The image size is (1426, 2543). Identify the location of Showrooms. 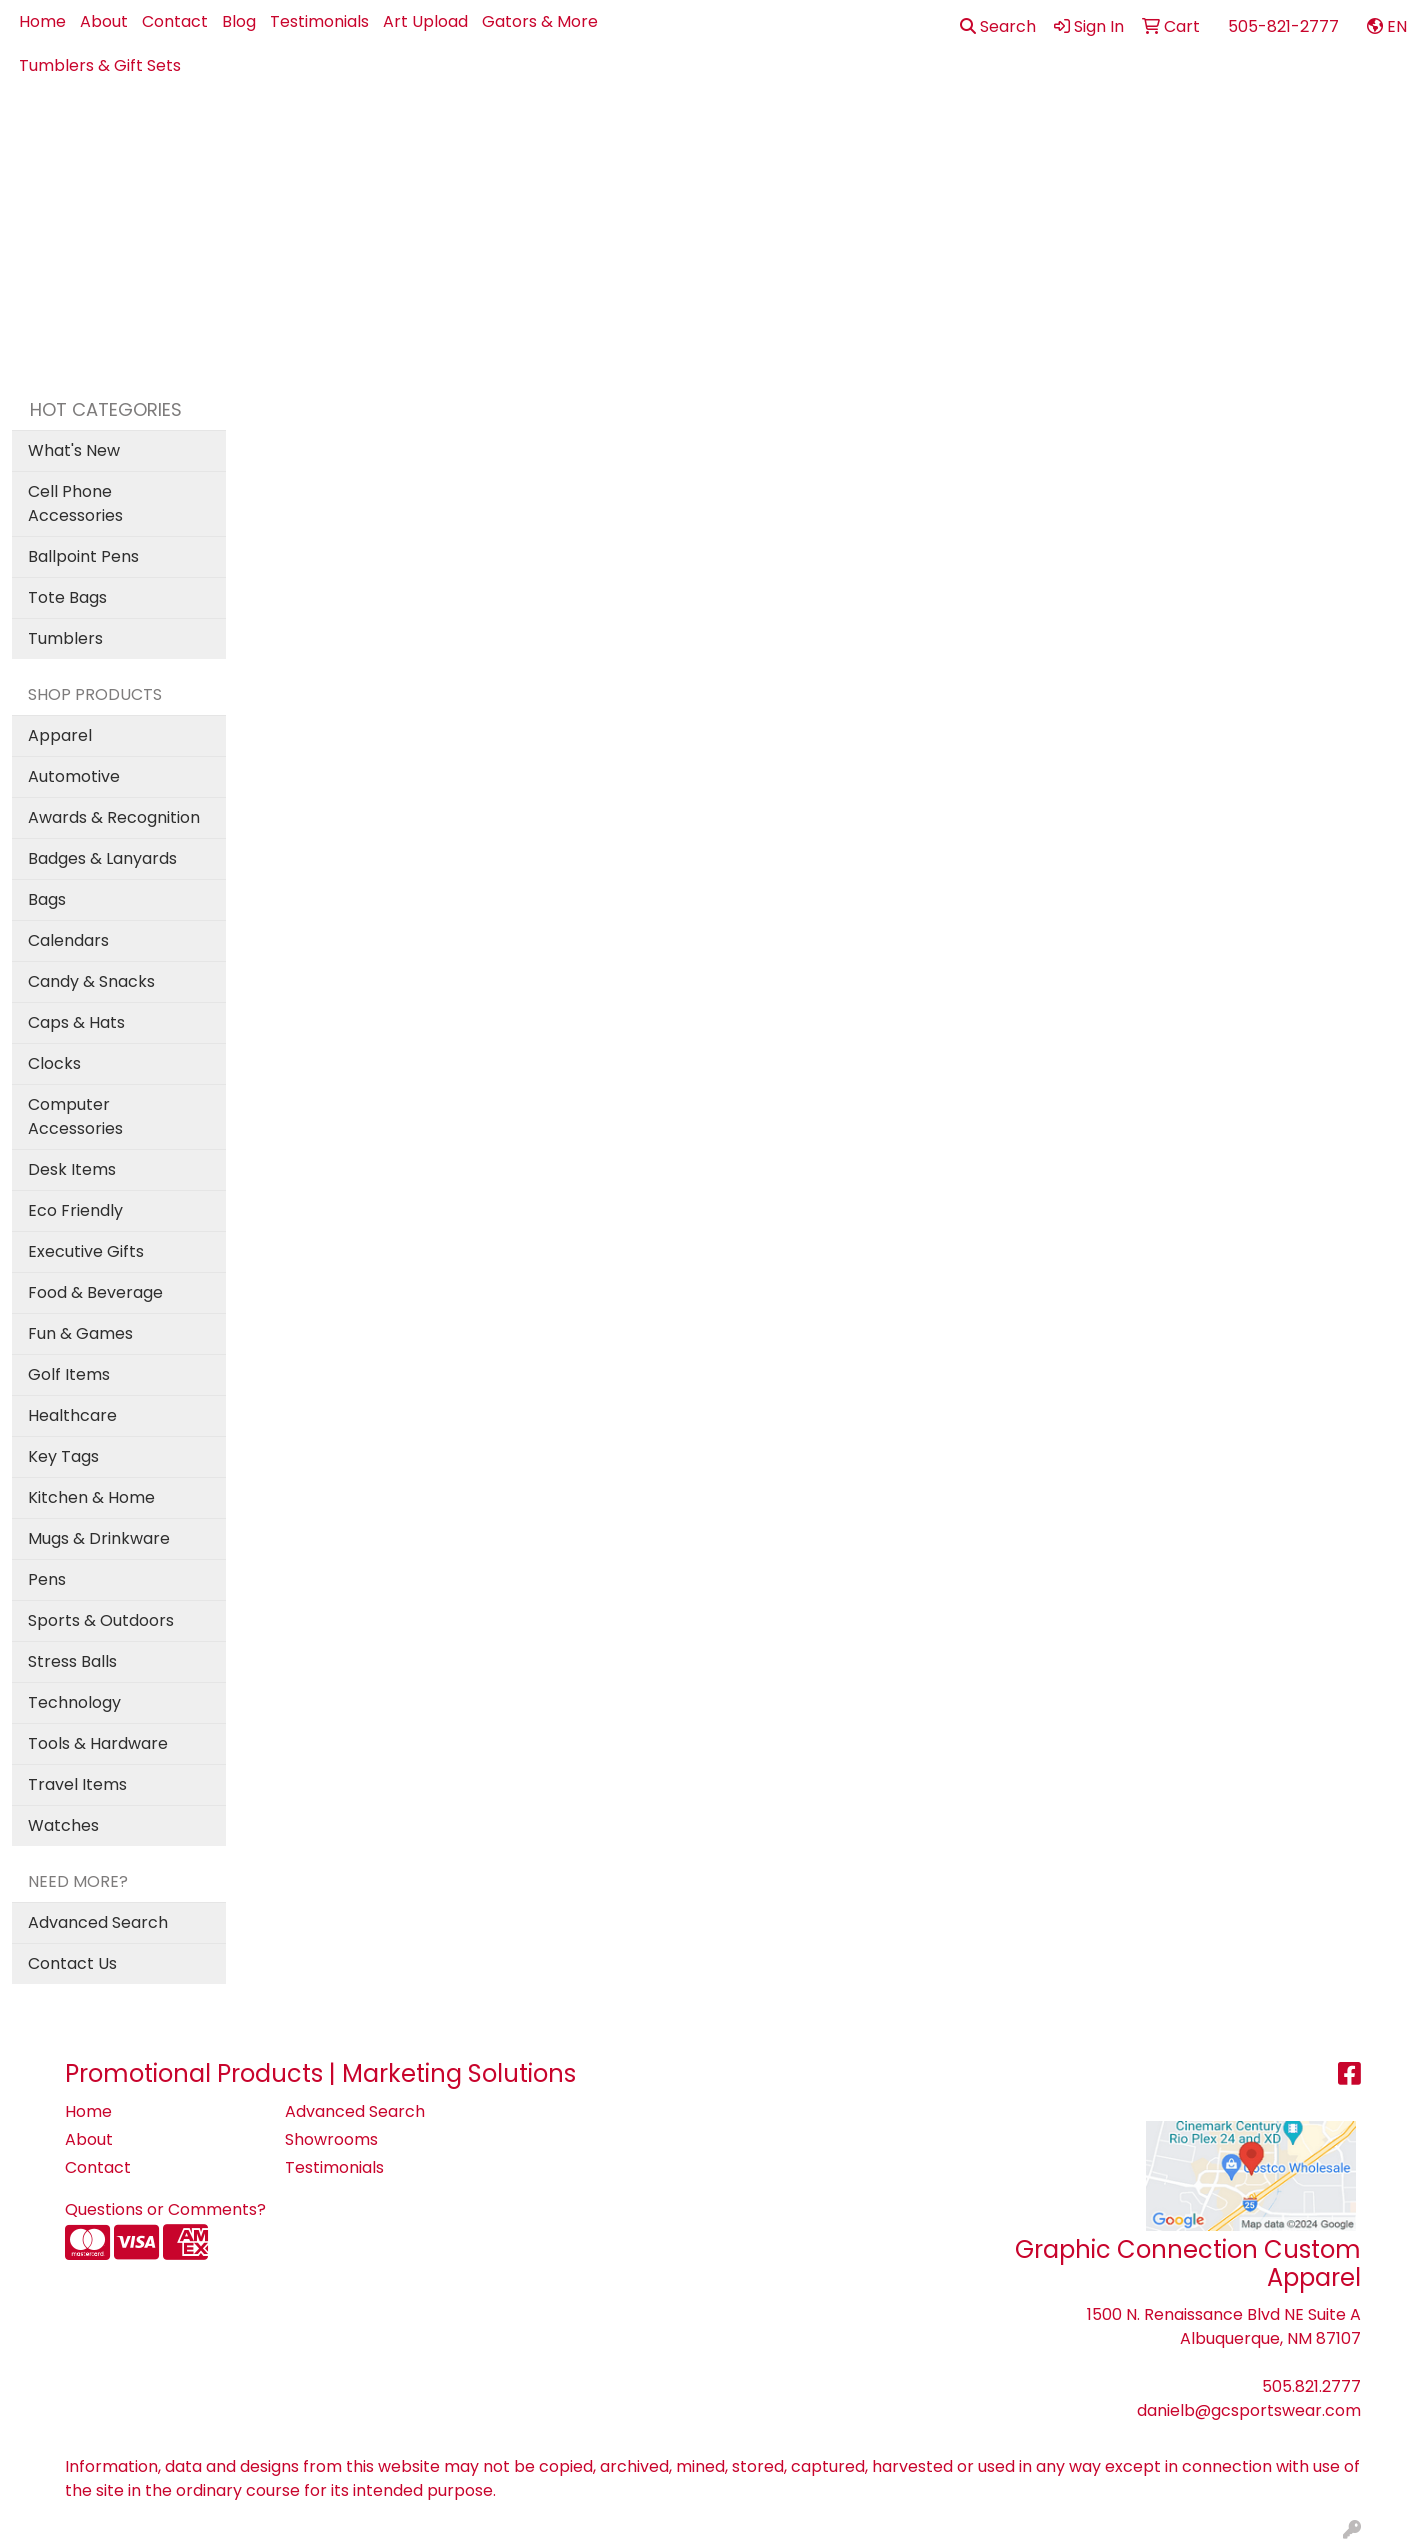
(331, 2139).